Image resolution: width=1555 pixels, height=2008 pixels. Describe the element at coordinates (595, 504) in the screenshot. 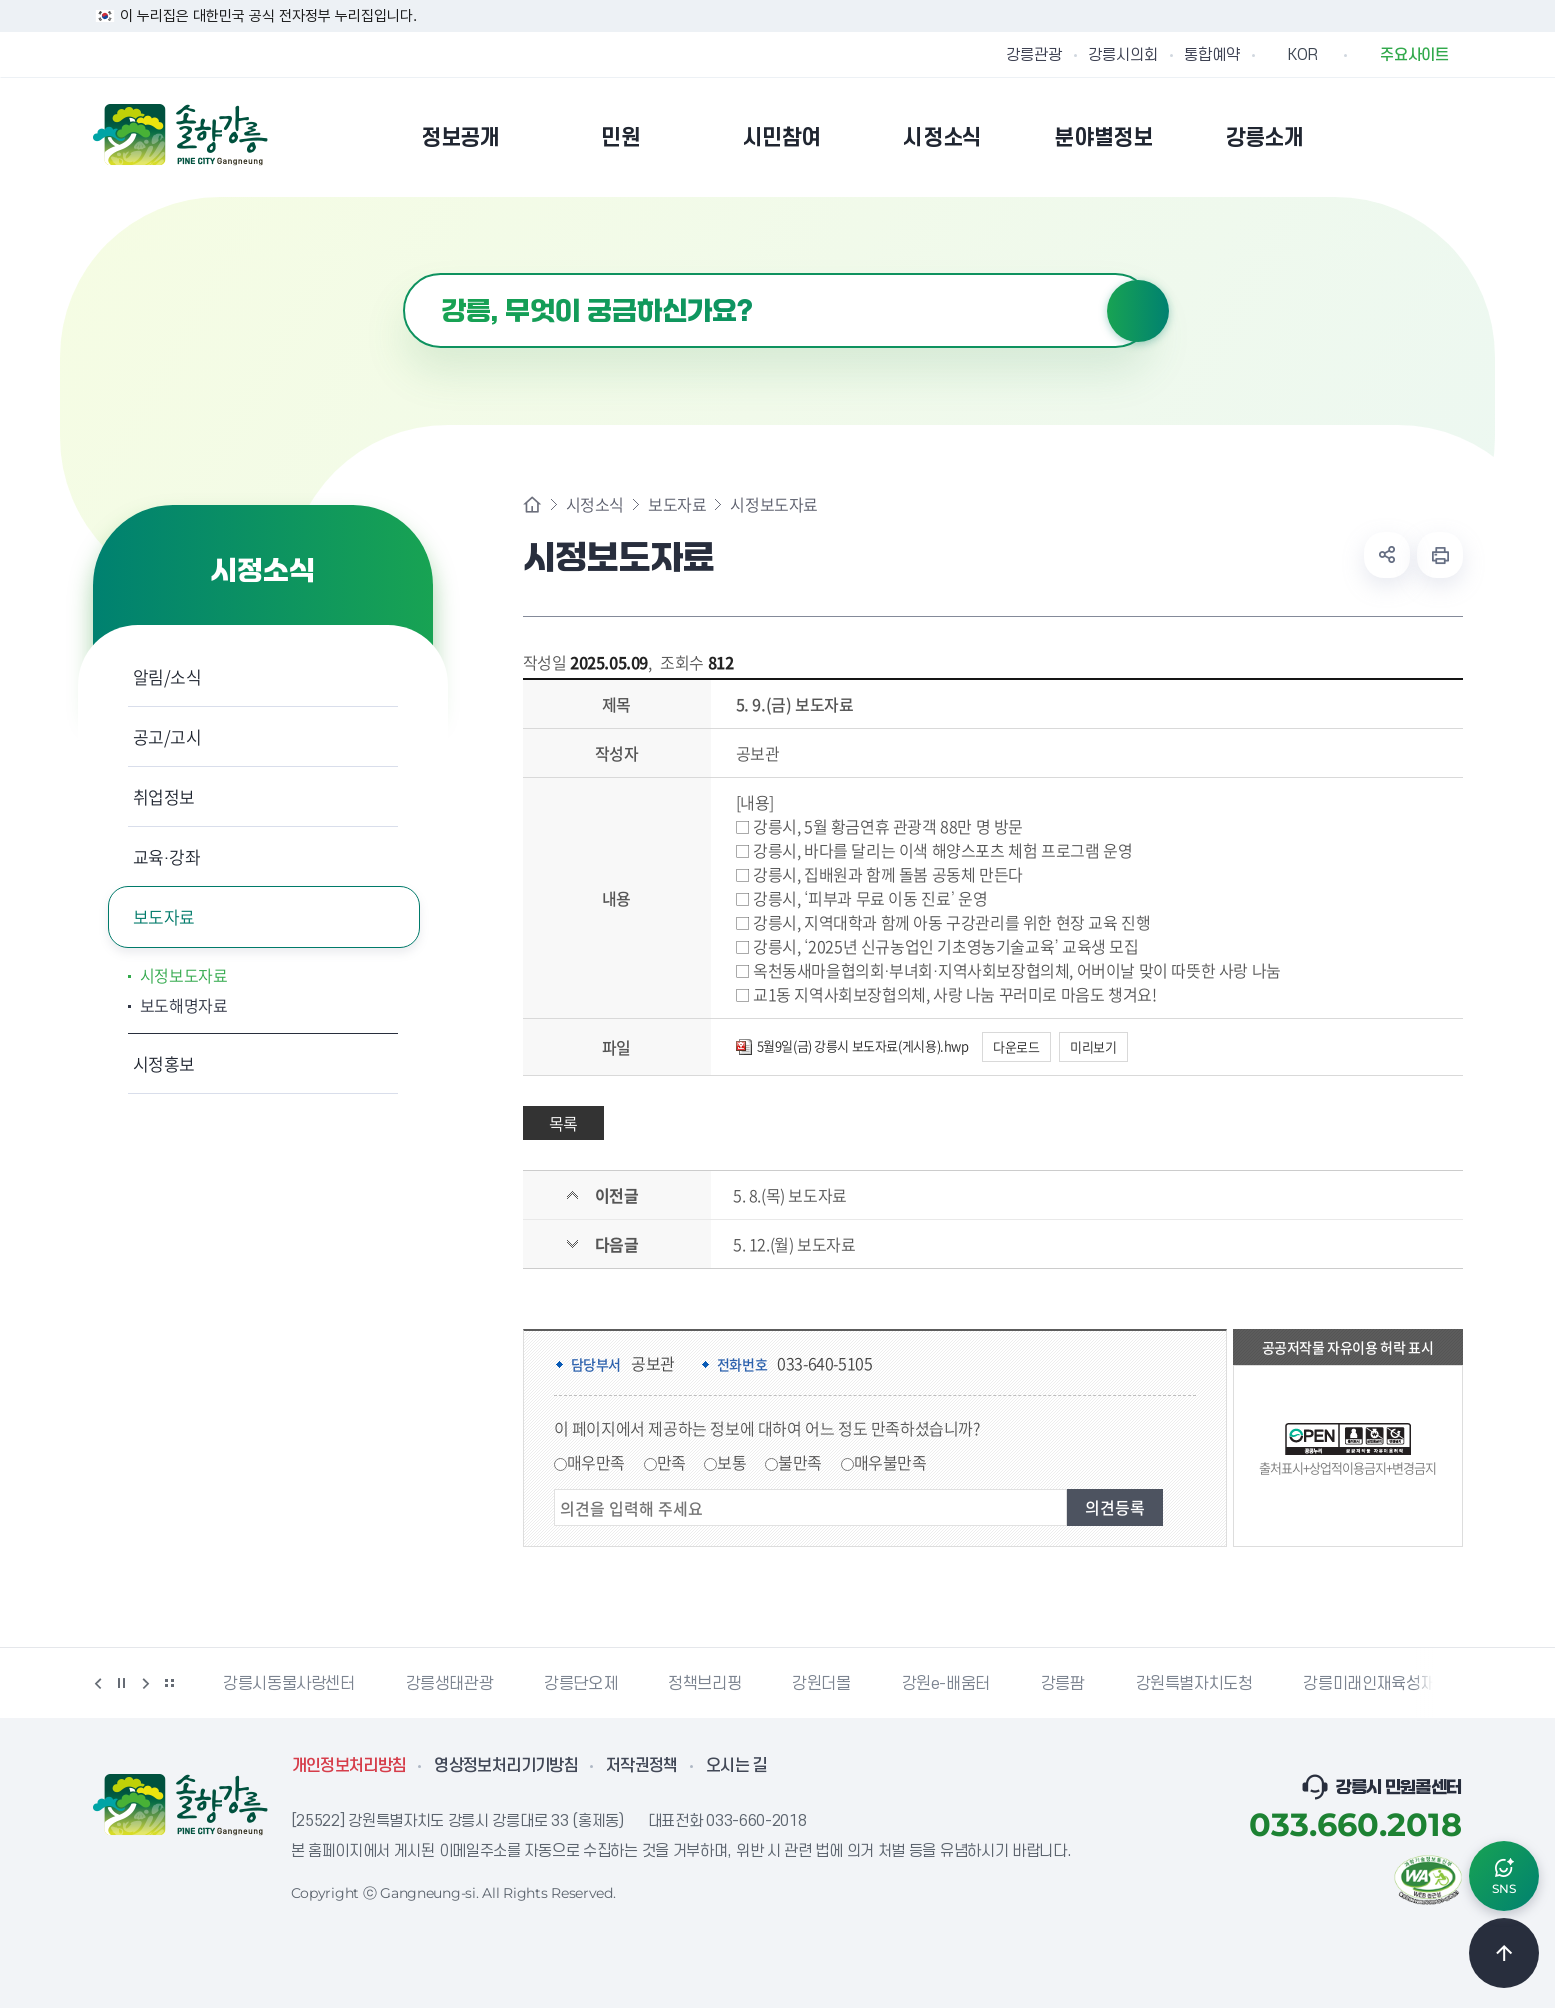

I see `시정소식` at that location.